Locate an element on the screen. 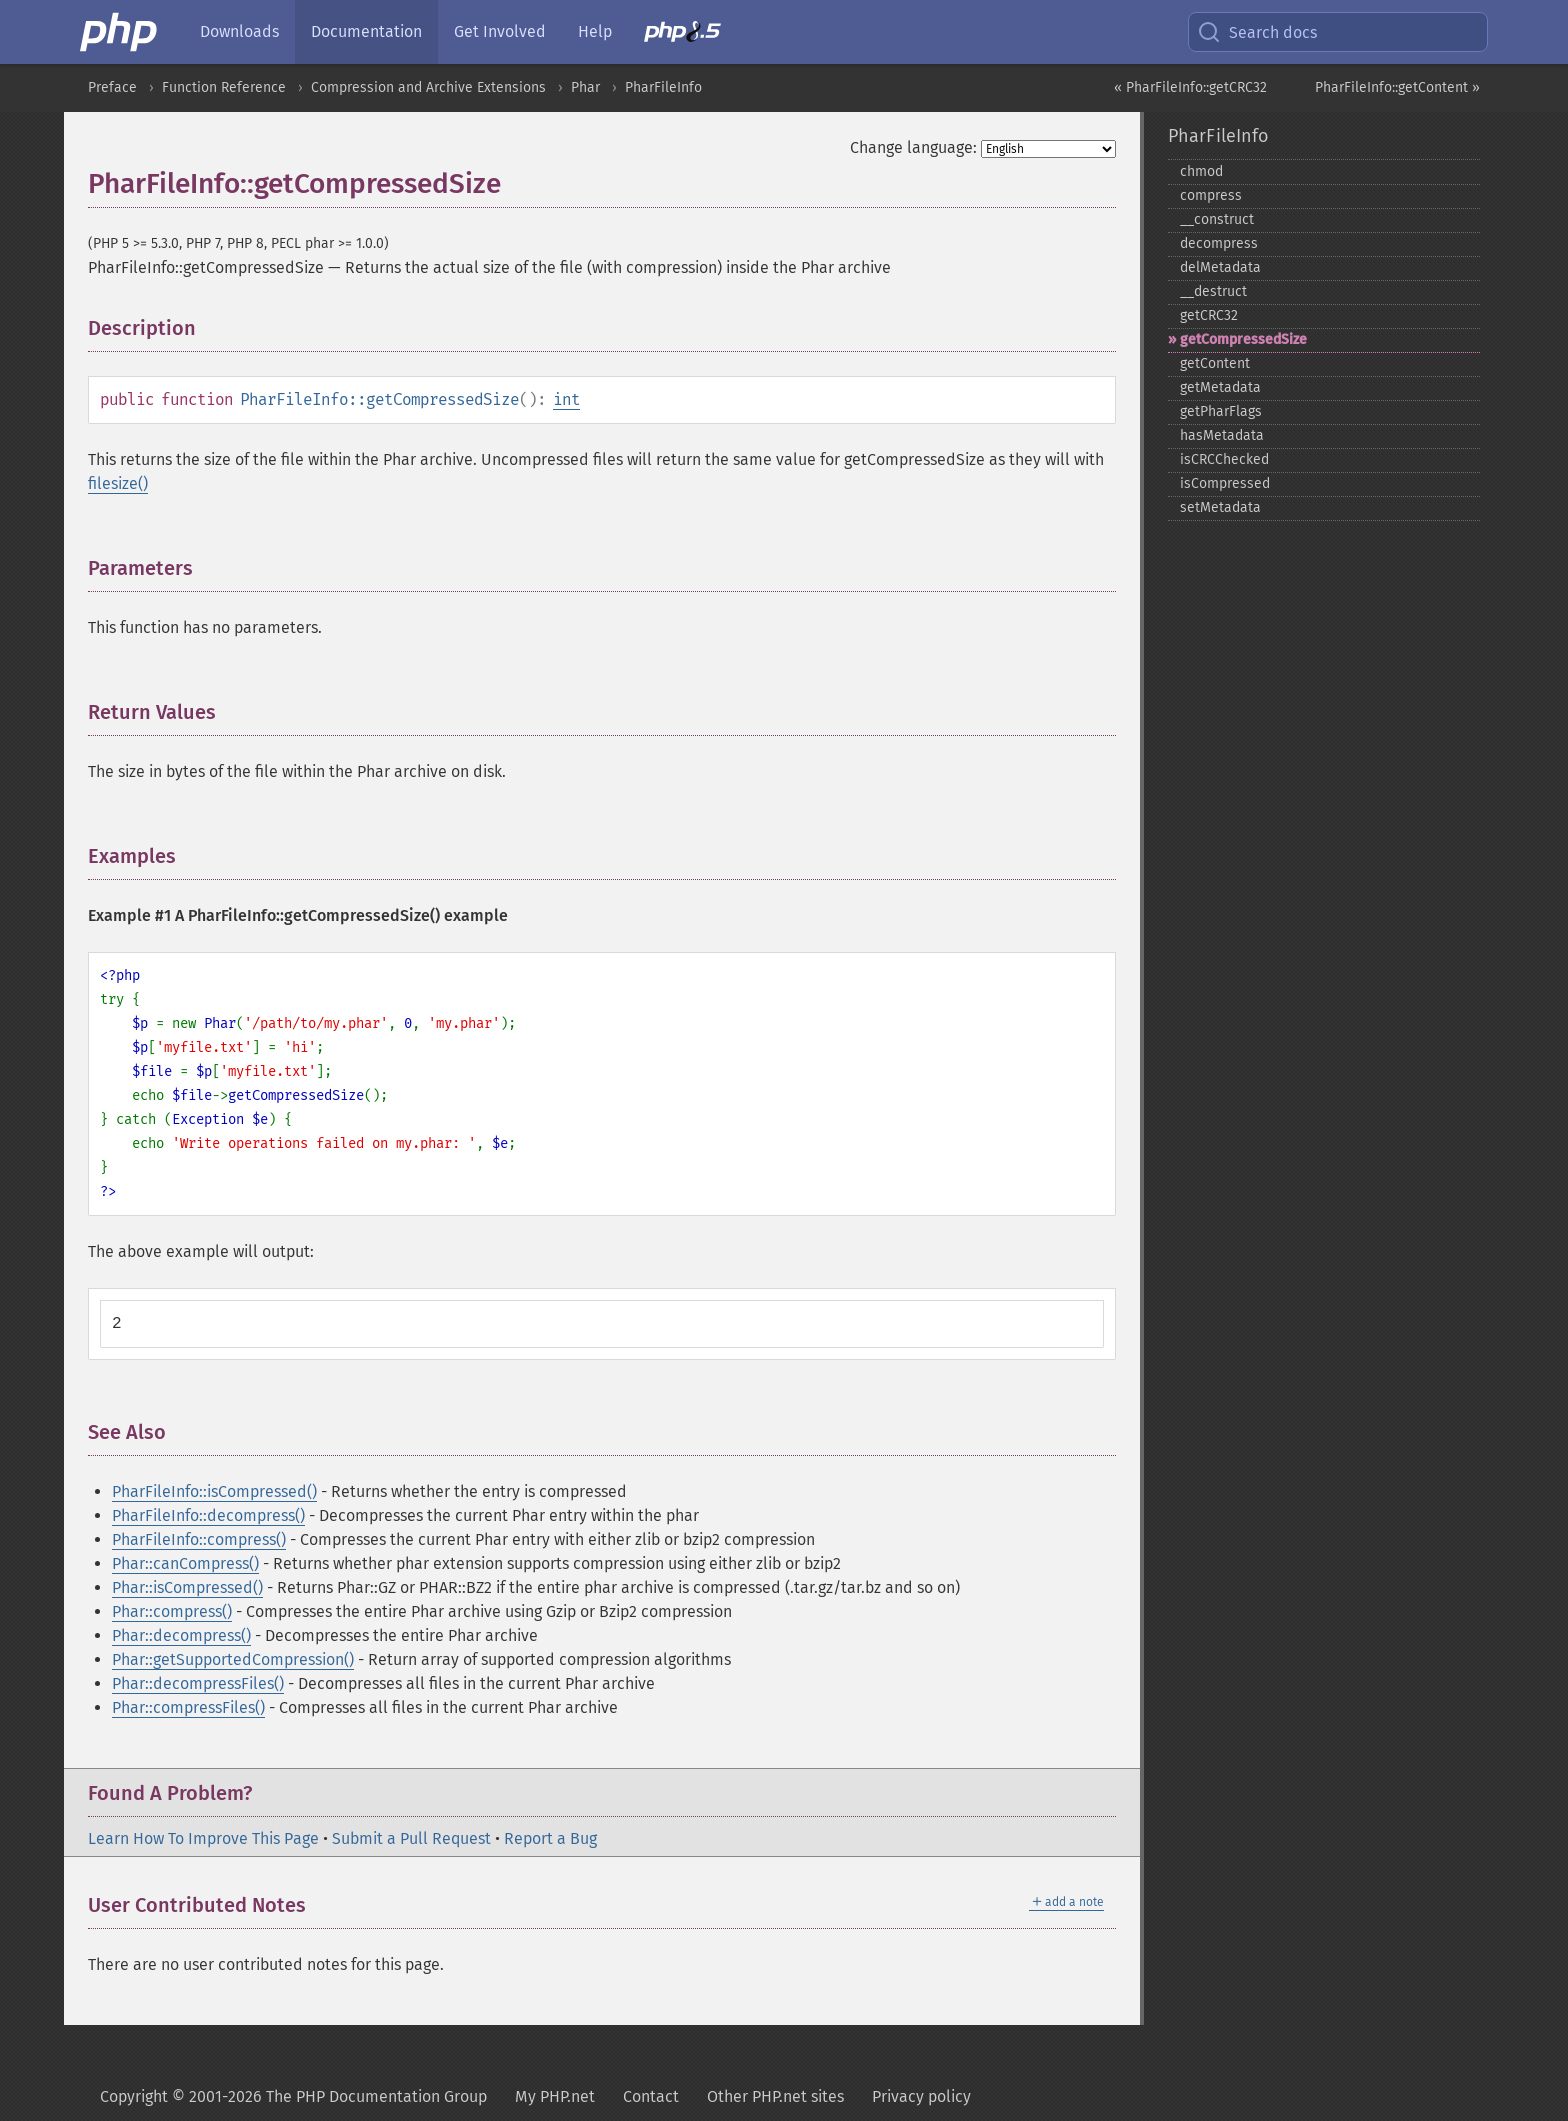  Help is located at coordinates (595, 31).